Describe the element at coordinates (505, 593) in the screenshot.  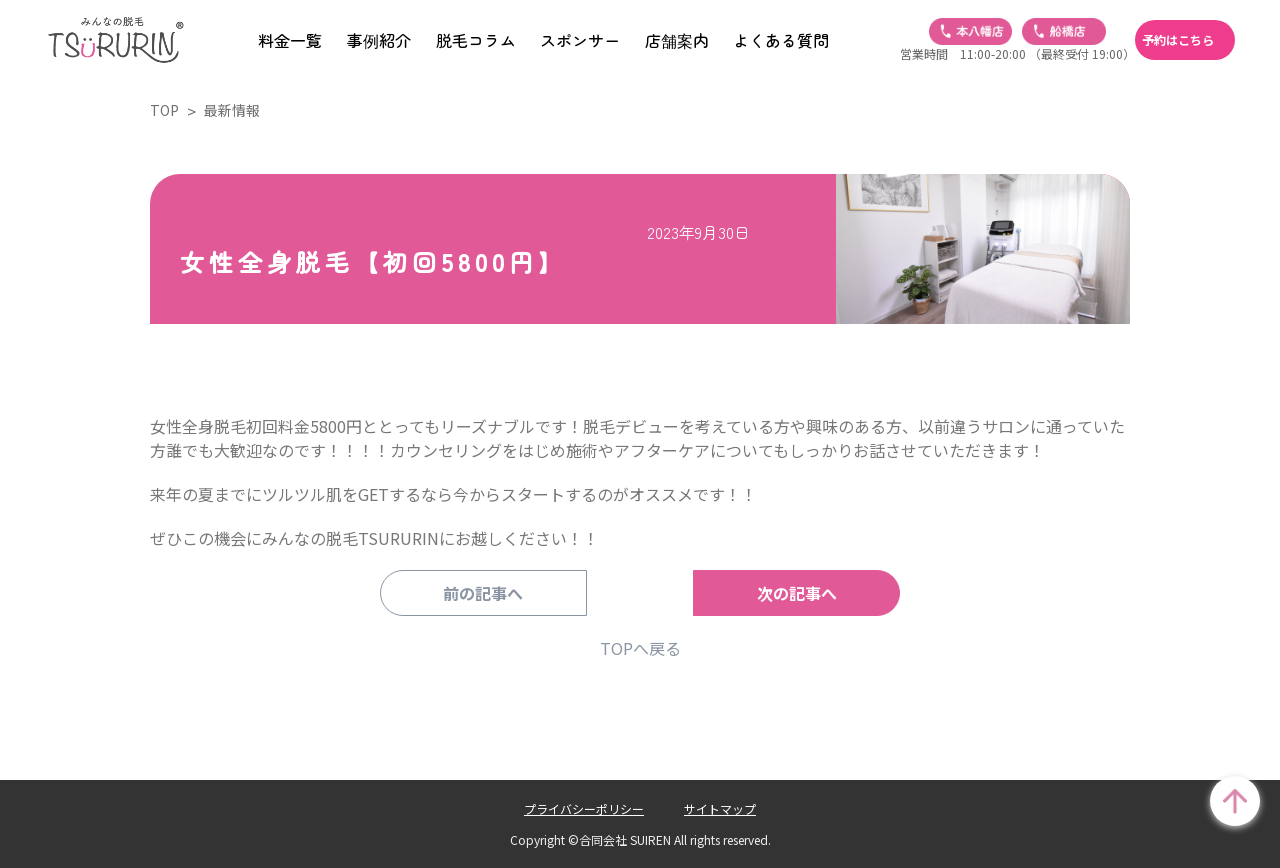
I see `前の記事へ` at that location.